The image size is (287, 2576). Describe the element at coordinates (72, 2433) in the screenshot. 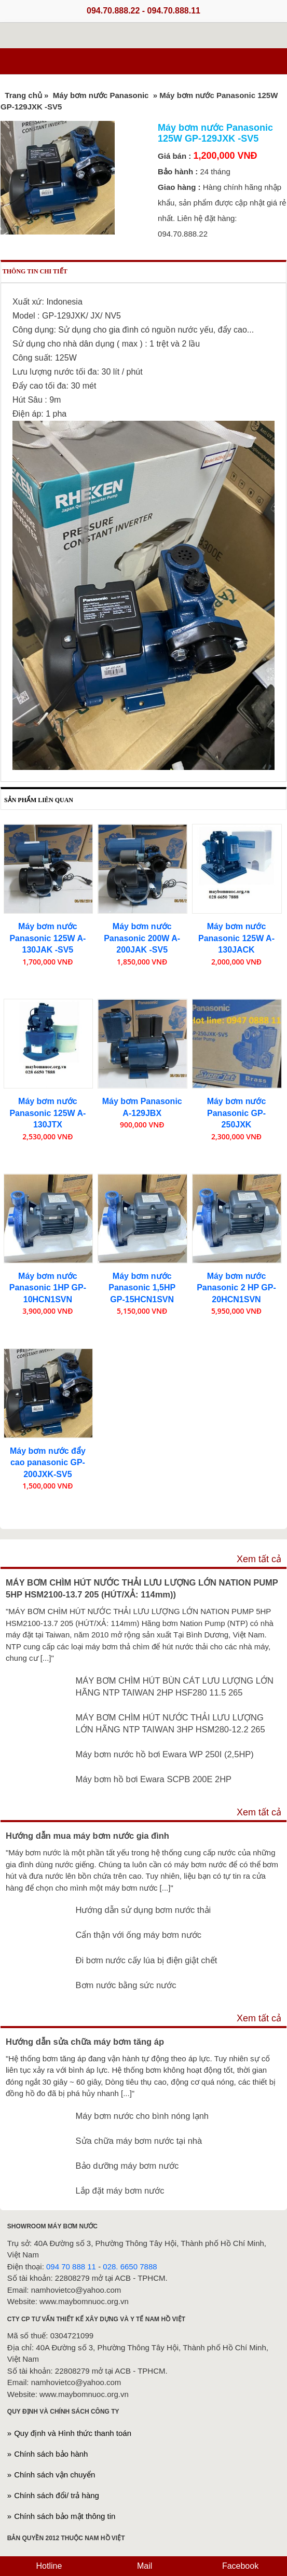

I see `Quy định và Hình thức thanh toán` at that location.